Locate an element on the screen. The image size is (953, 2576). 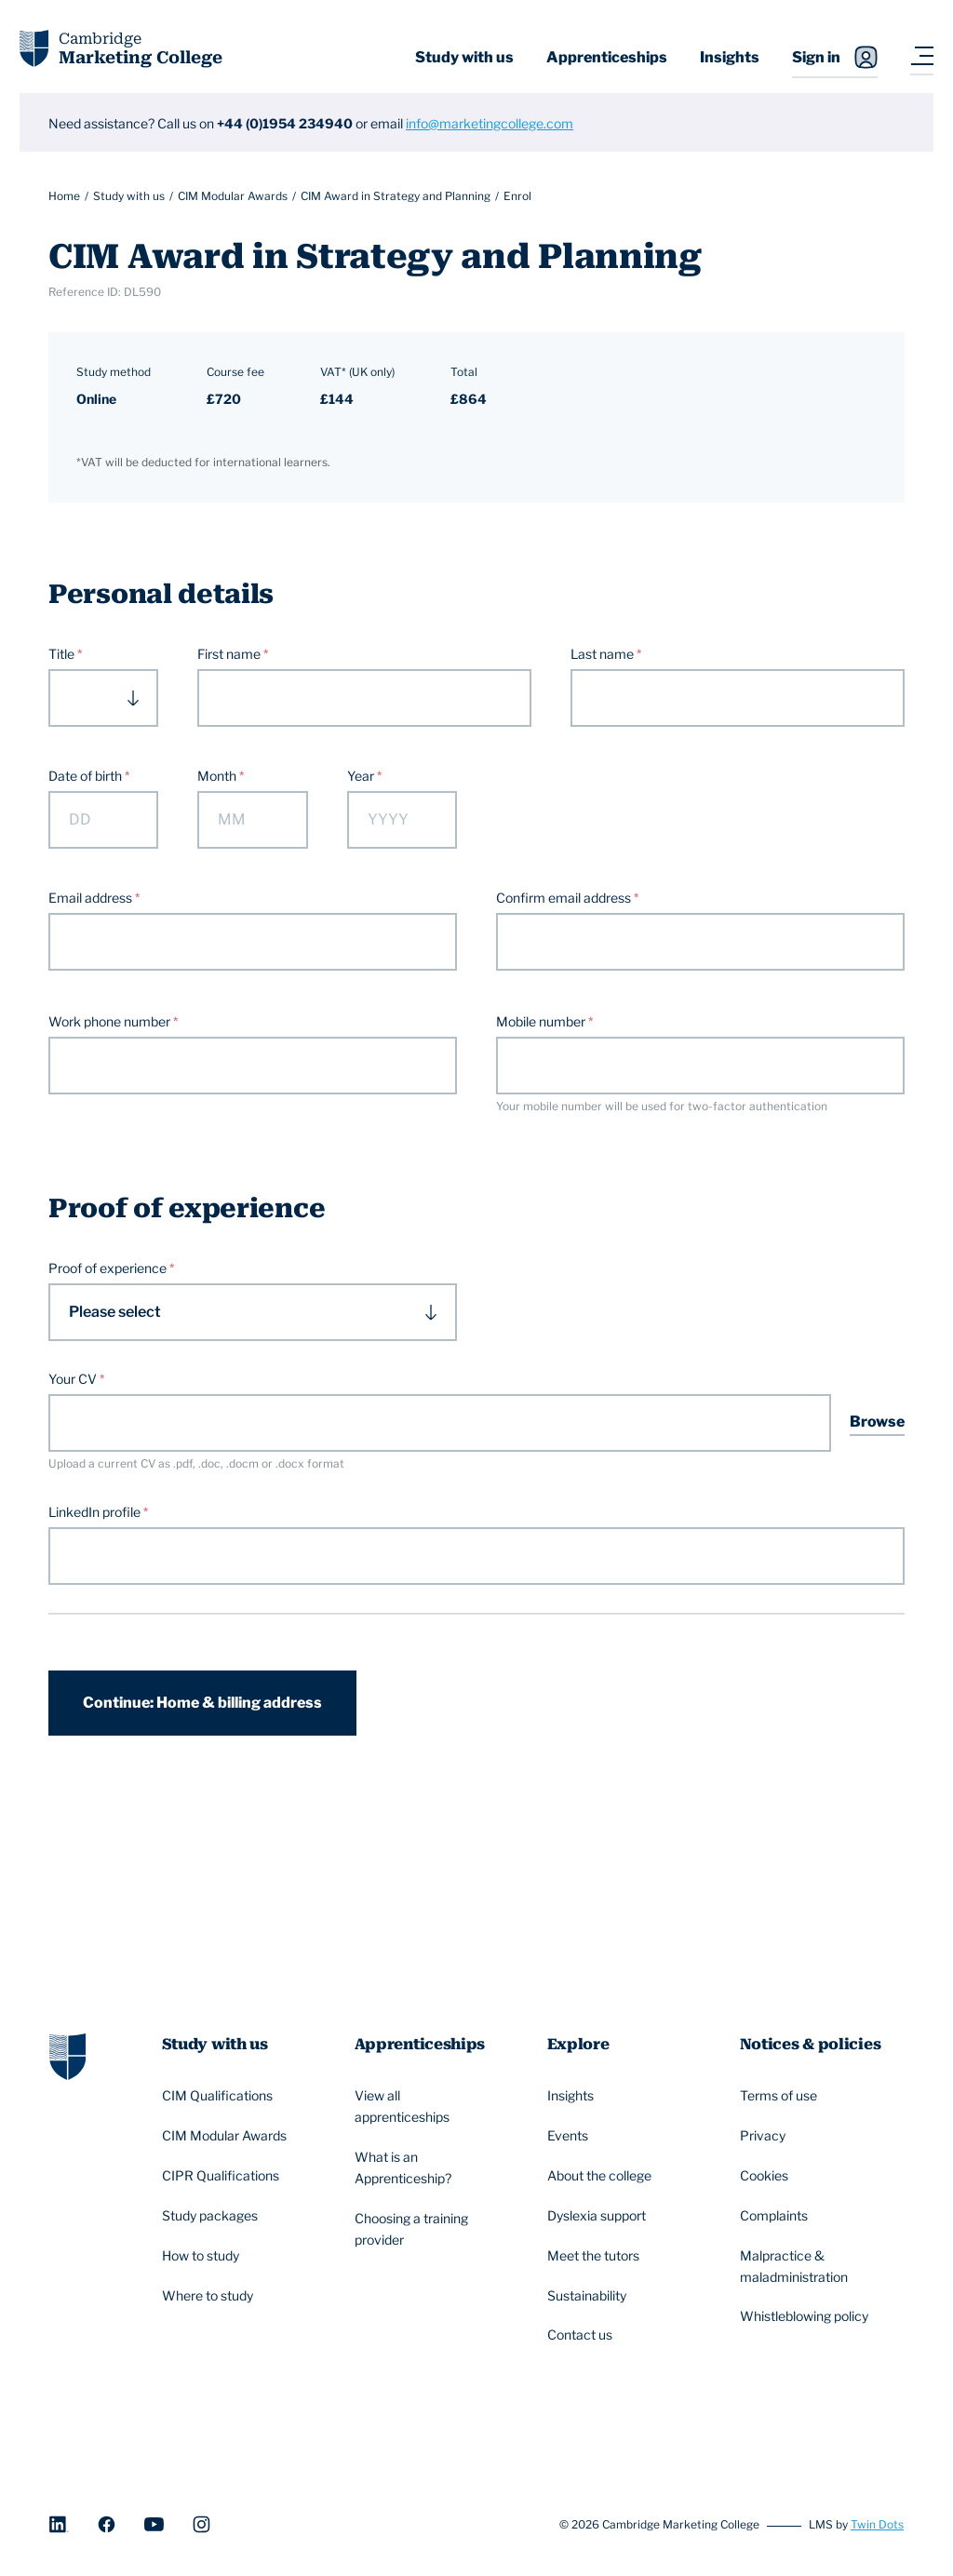
Proof of experience is located at coordinates (108, 1268).